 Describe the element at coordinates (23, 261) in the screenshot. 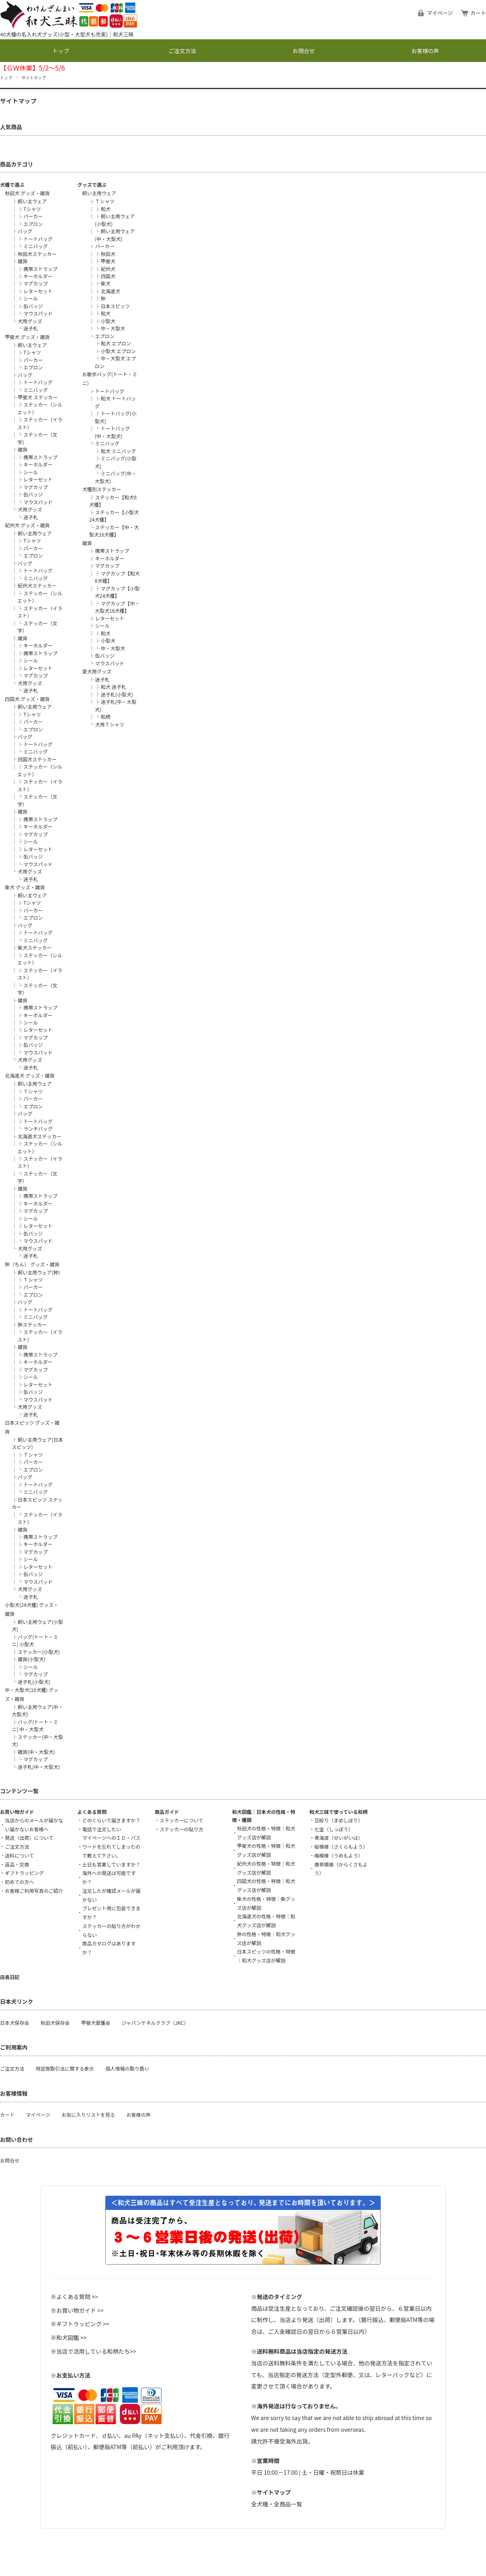

I see `雑貨` at that location.